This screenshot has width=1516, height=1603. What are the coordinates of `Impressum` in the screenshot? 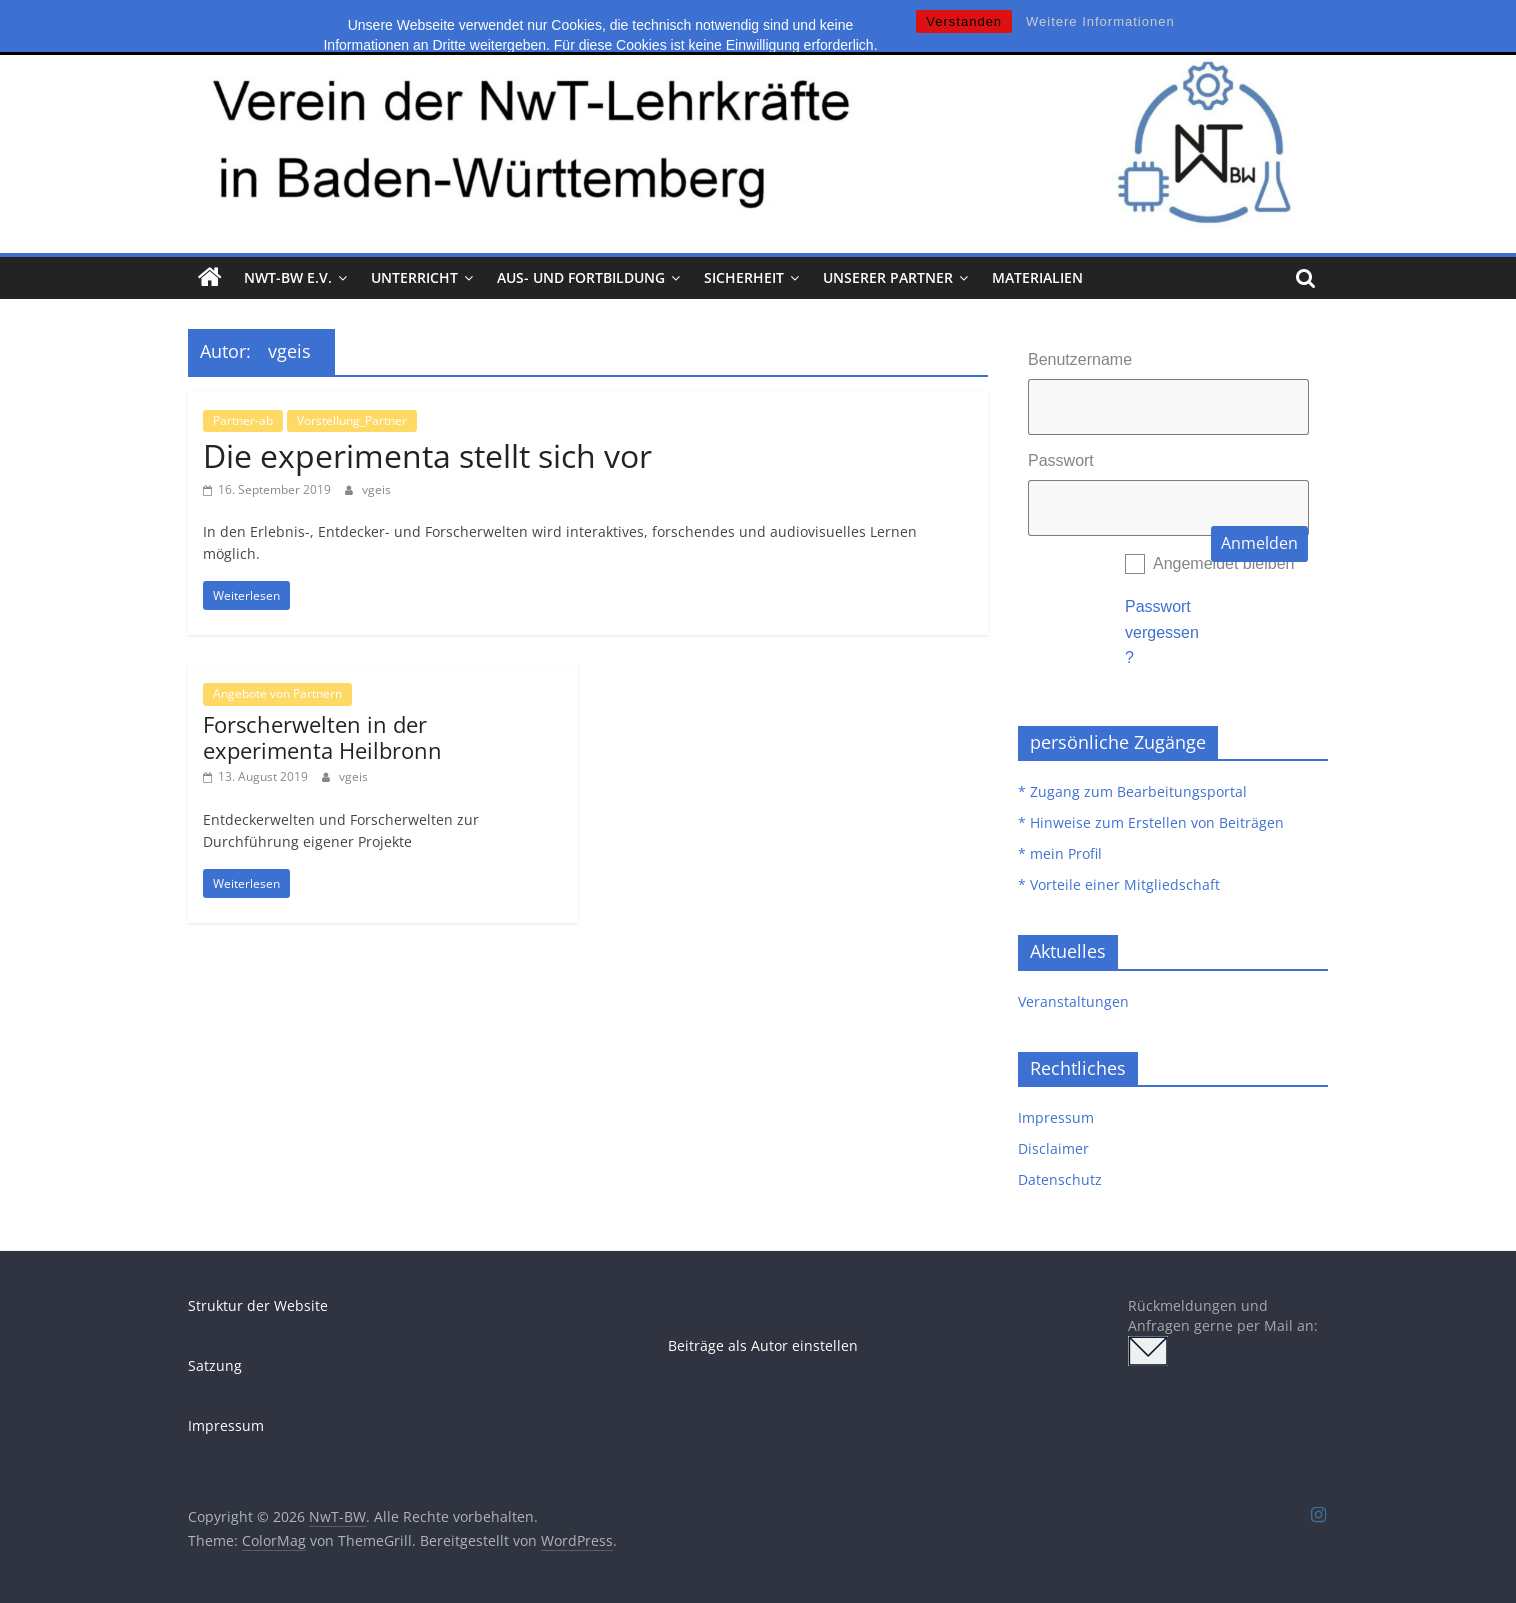 It's located at (1056, 1117).